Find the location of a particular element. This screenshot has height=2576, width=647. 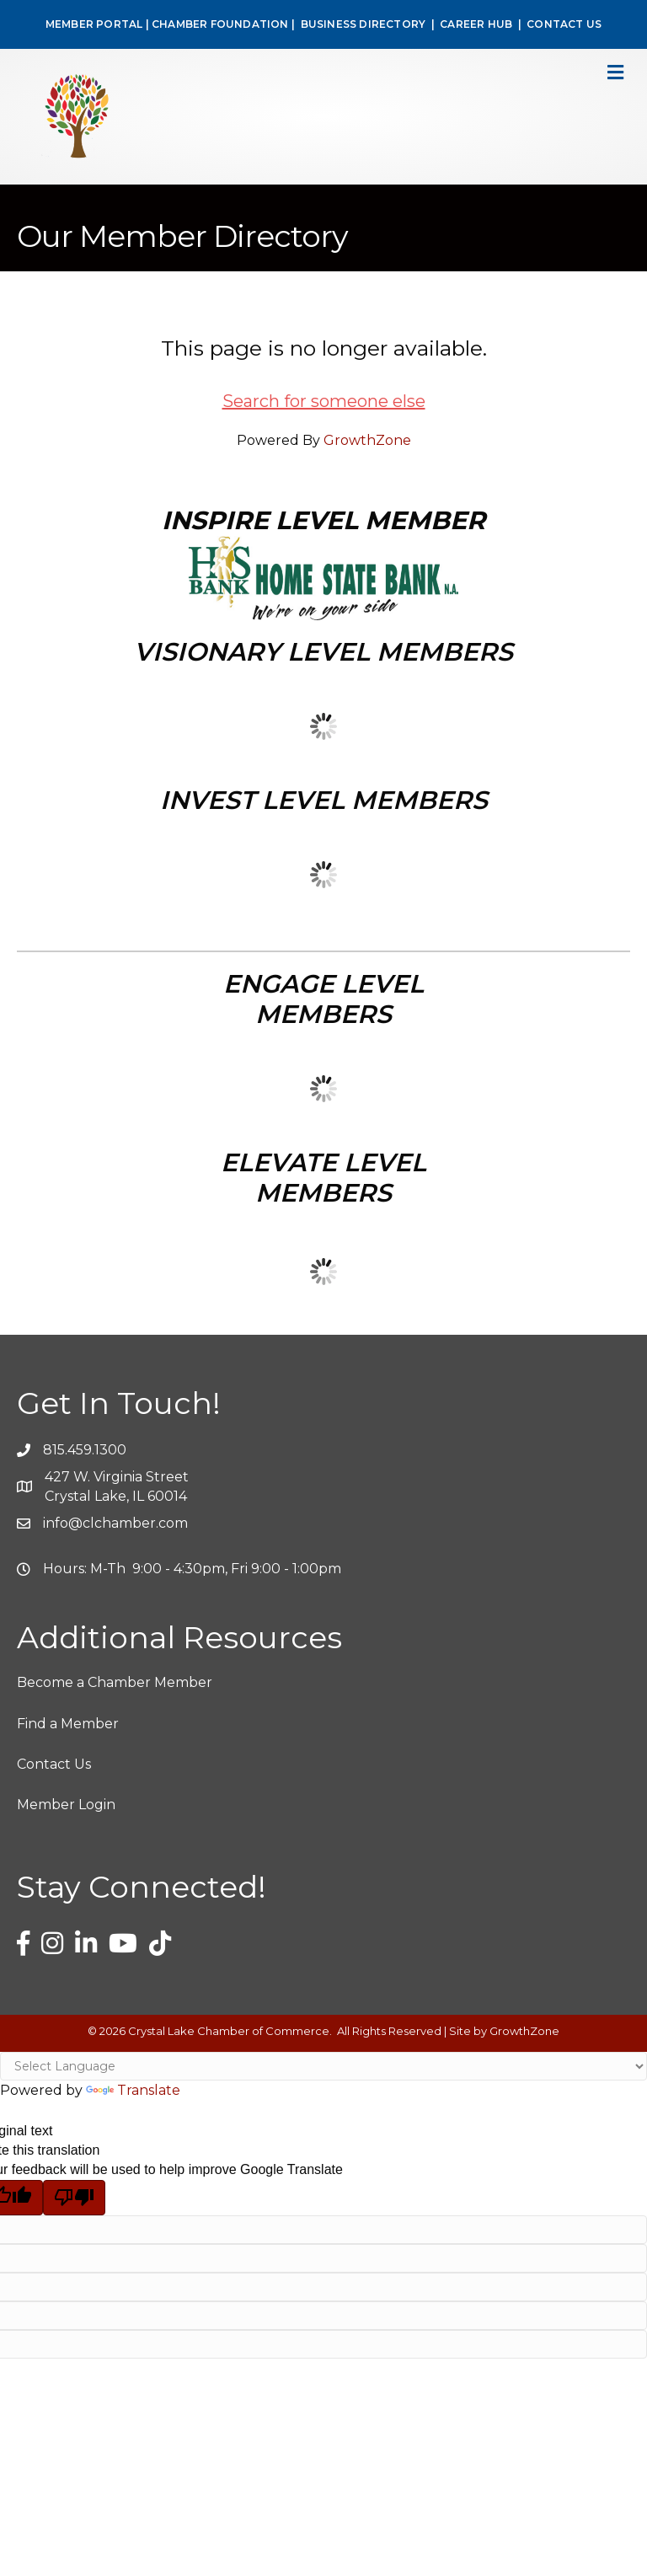

Contact Us is located at coordinates (54, 1764).